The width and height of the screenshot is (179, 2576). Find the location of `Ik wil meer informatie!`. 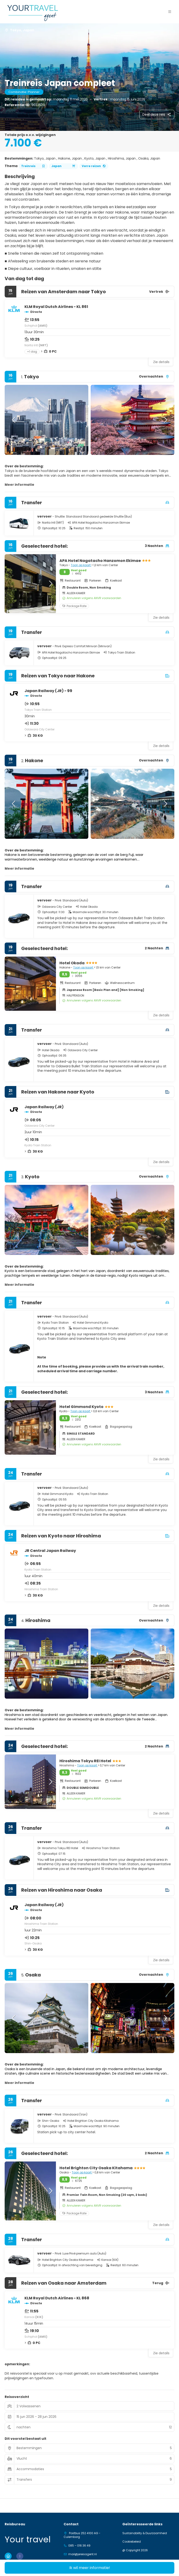

Ik wil meer informatie! is located at coordinates (89, 2567).